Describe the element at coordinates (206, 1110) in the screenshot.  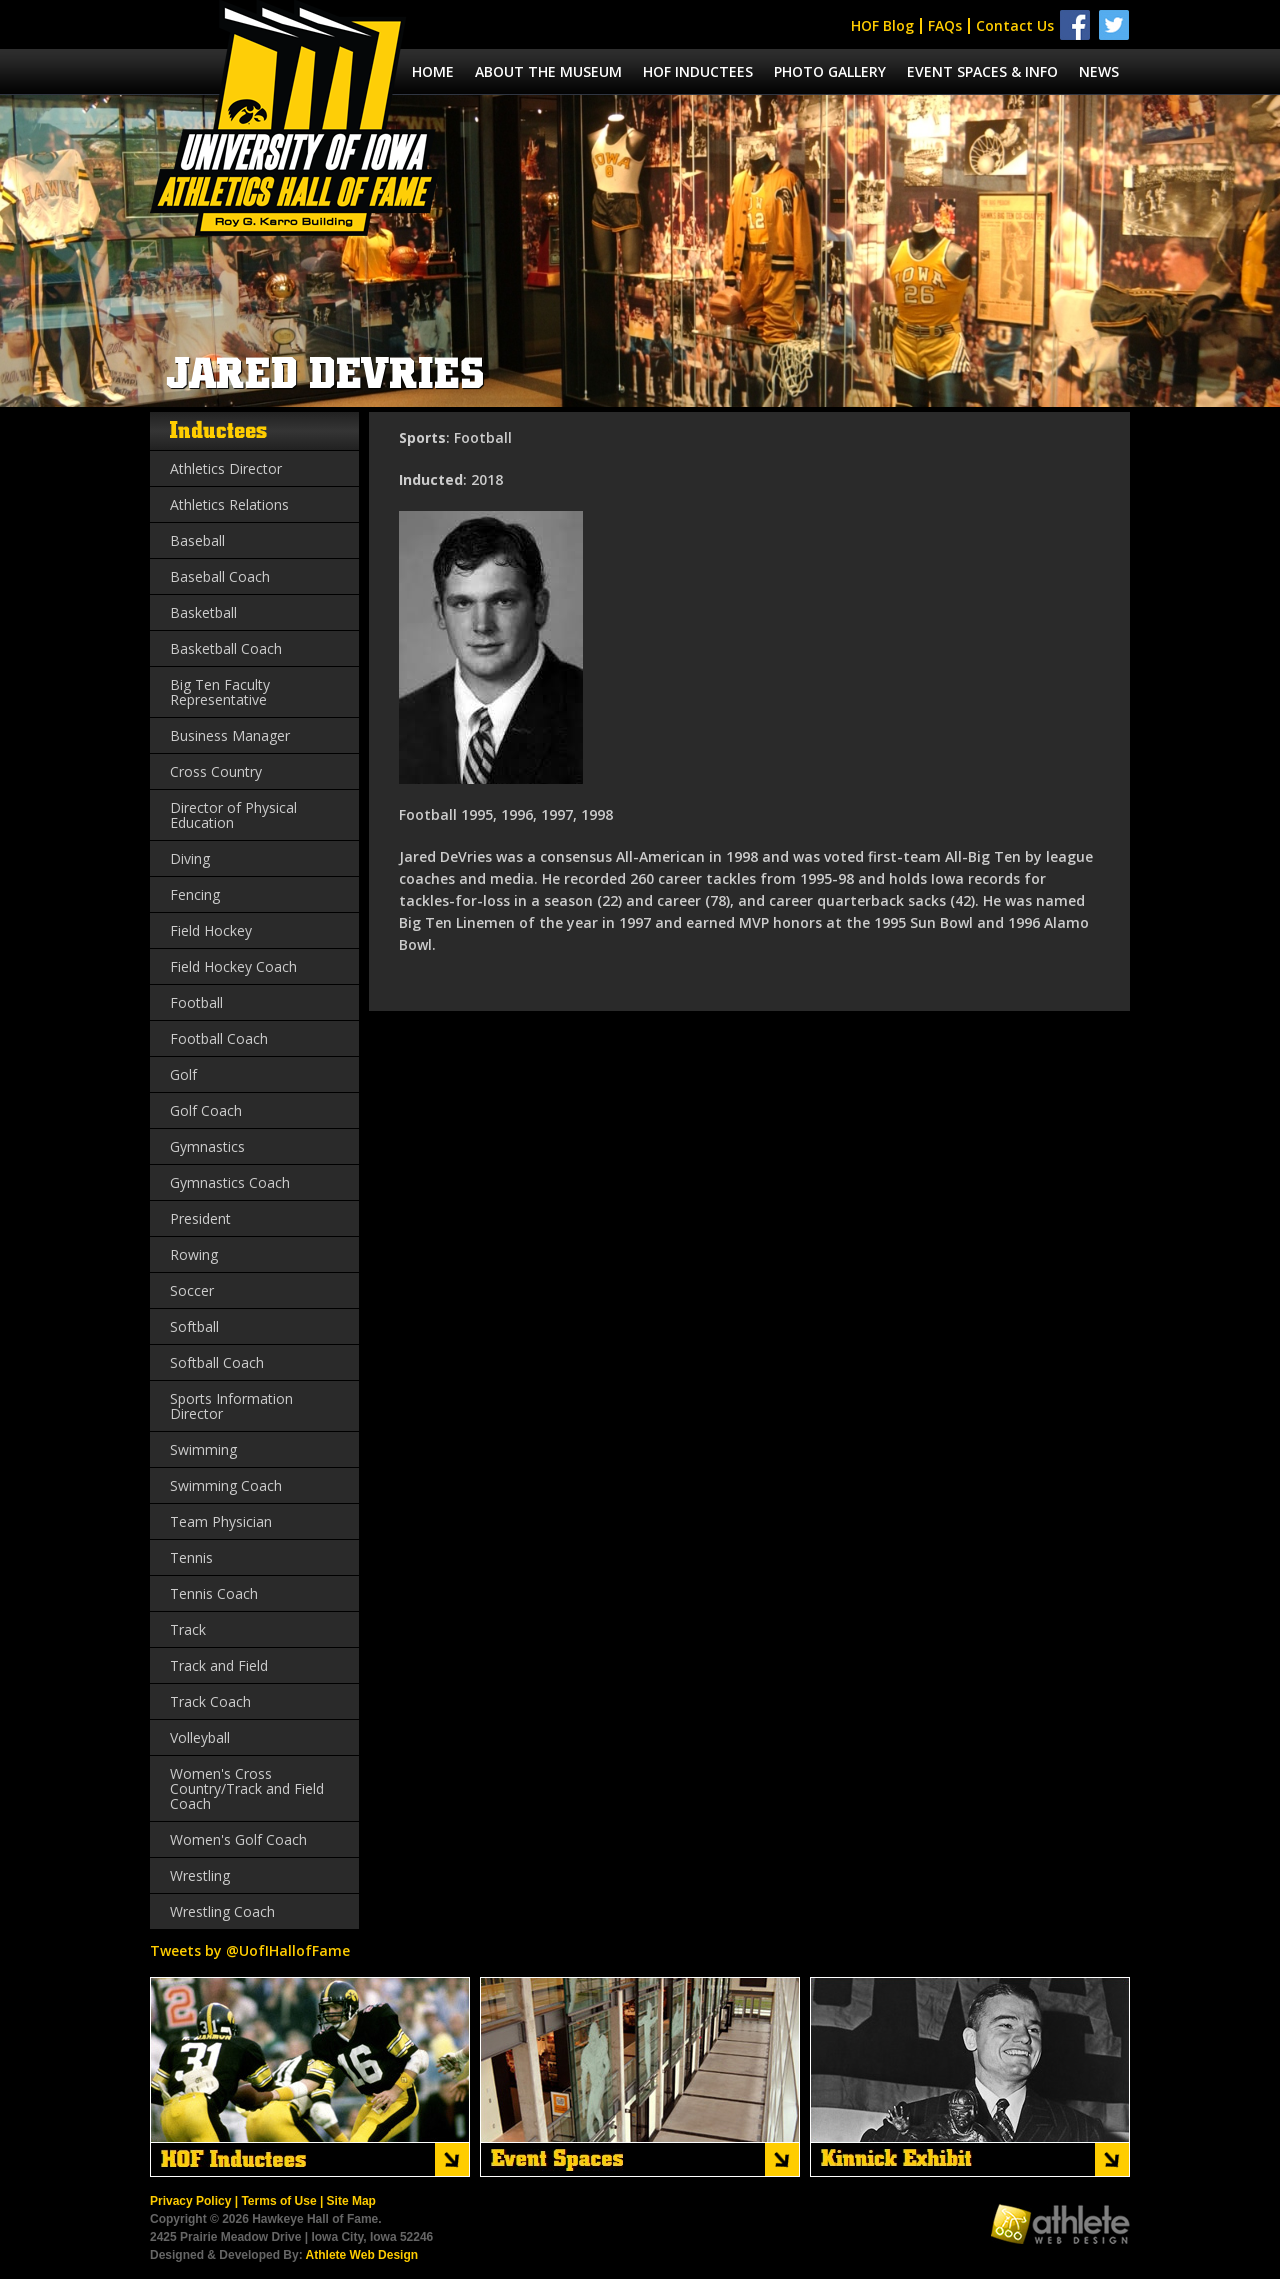
I see `Golf Coach` at that location.